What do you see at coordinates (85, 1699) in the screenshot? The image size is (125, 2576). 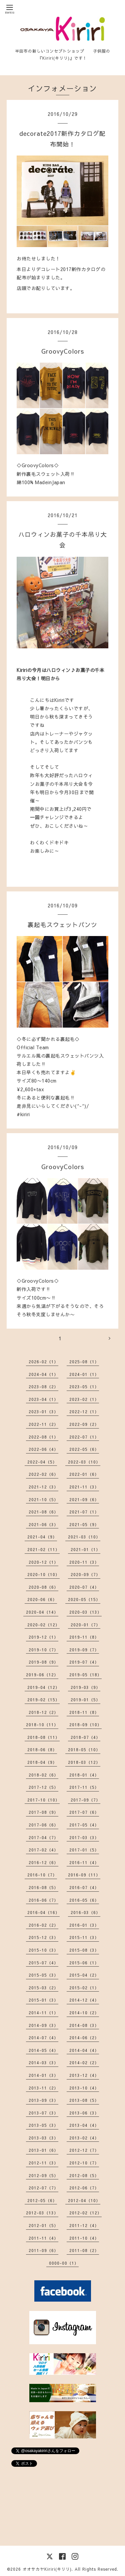 I see `2019-01（5）` at bounding box center [85, 1699].